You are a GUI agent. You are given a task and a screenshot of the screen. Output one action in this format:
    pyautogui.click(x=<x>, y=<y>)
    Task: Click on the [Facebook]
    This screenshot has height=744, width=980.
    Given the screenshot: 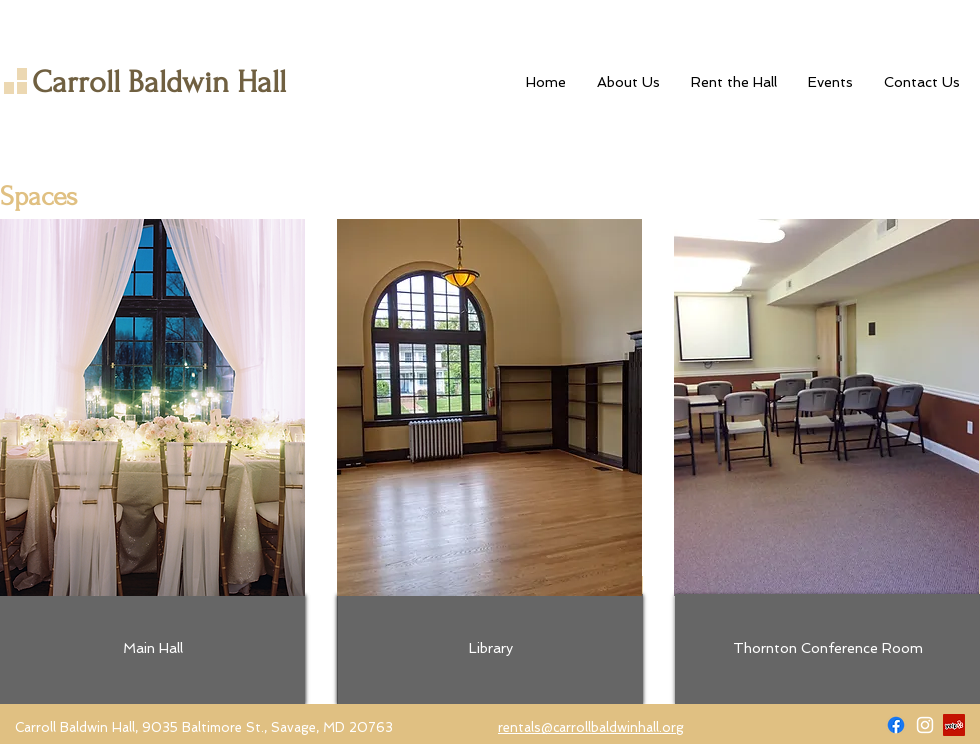 What is the action you would take?
    pyautogui.click(x=896, y=725)
    